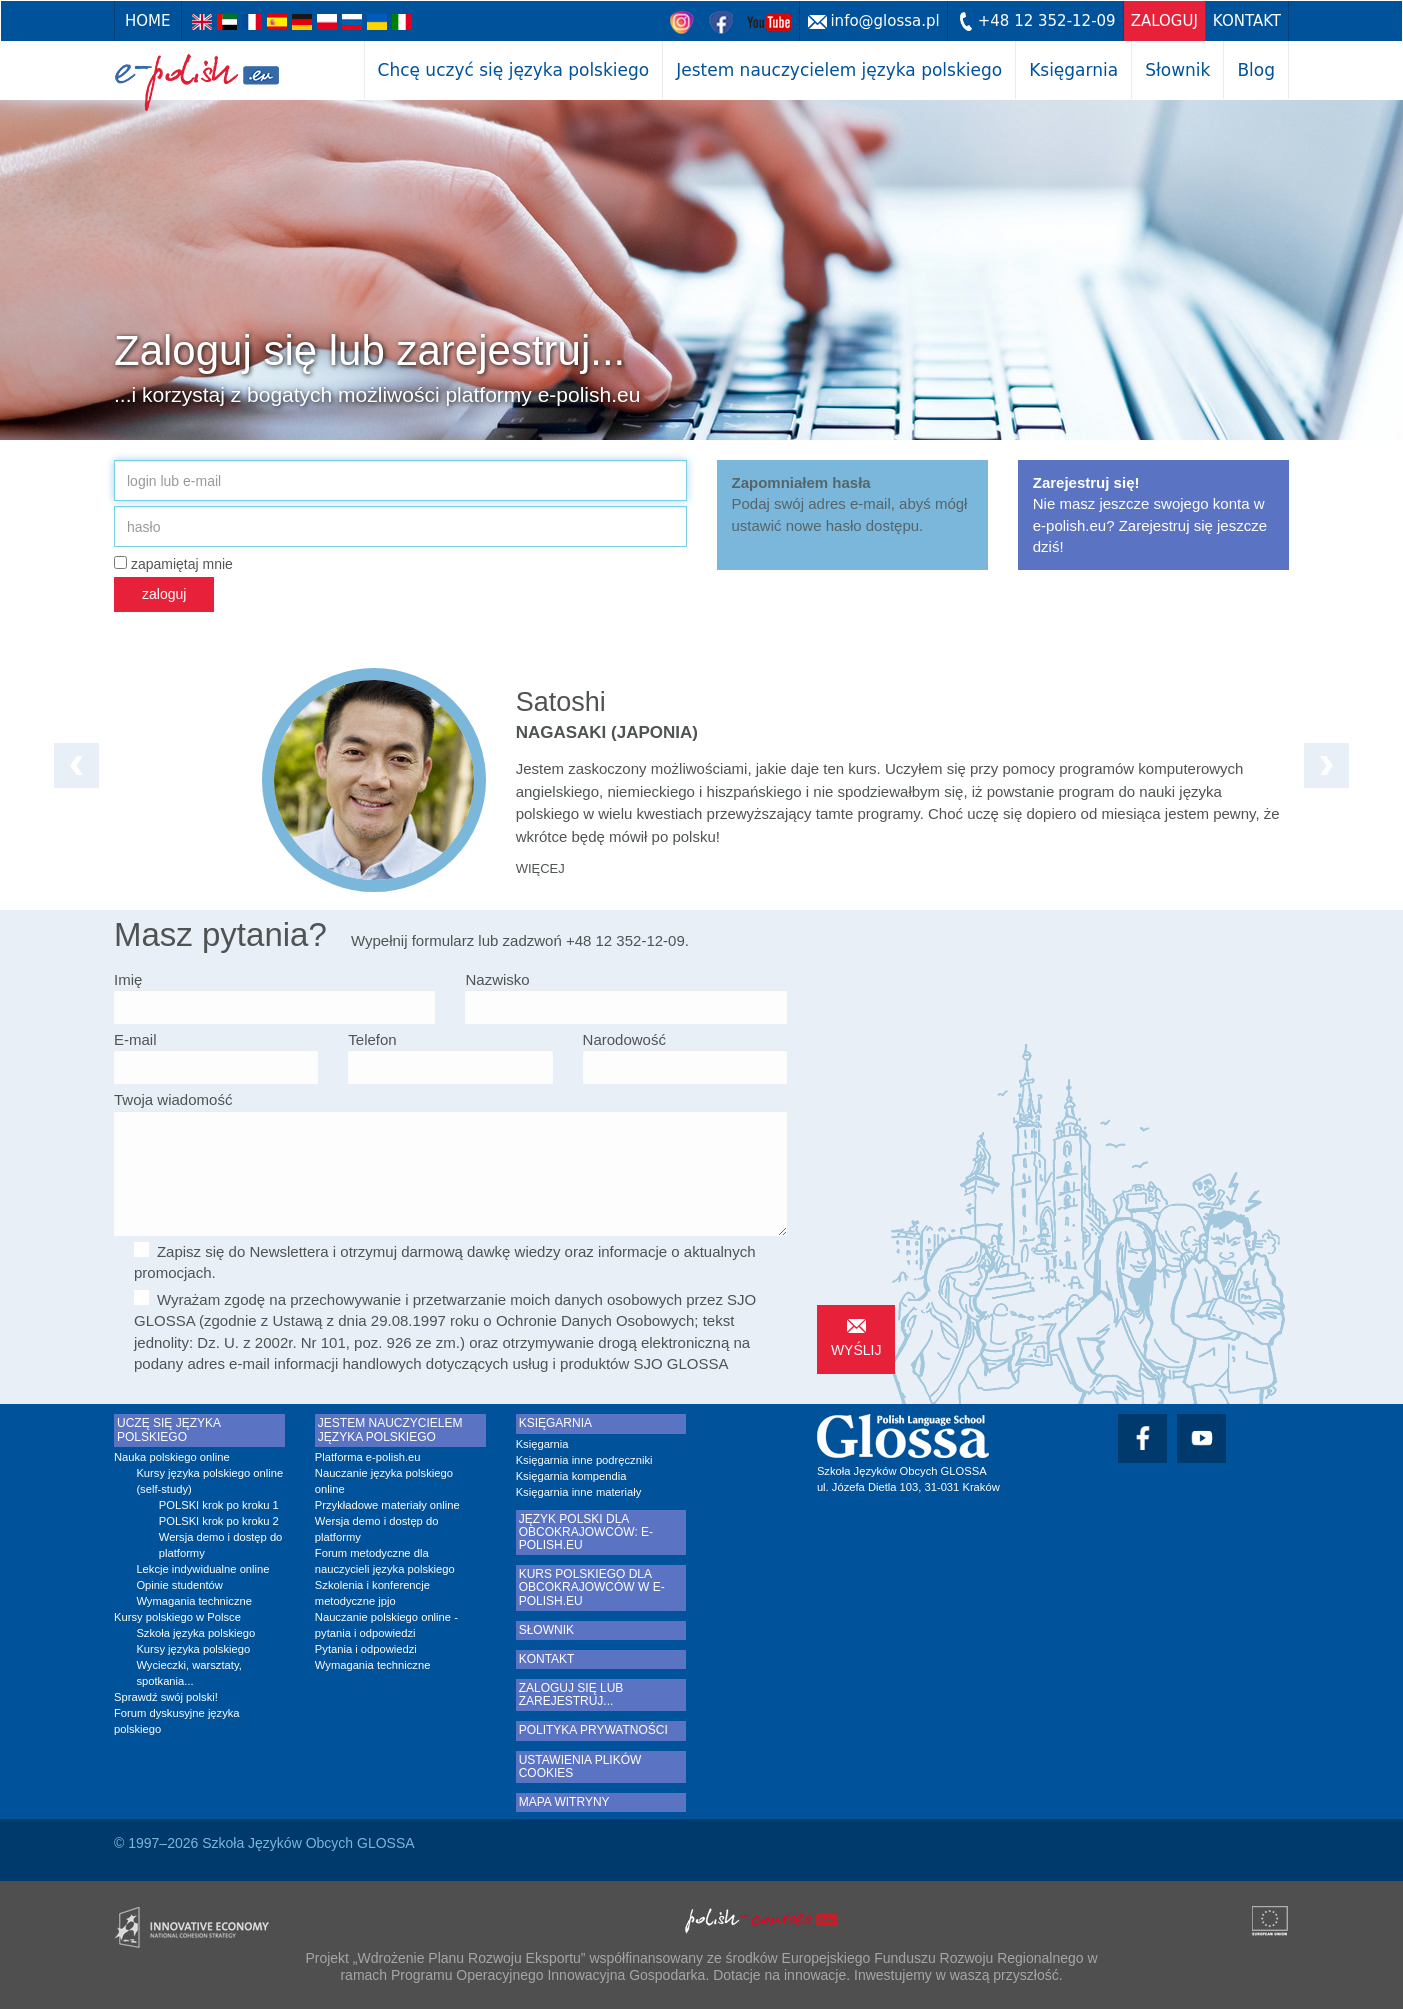 The width and height of the screenshot is (1403, 2009). Describe the element at coordinates (571, 1695) in the screenshot. I see `Zaloguj się lub zarejestruj...` at that location.